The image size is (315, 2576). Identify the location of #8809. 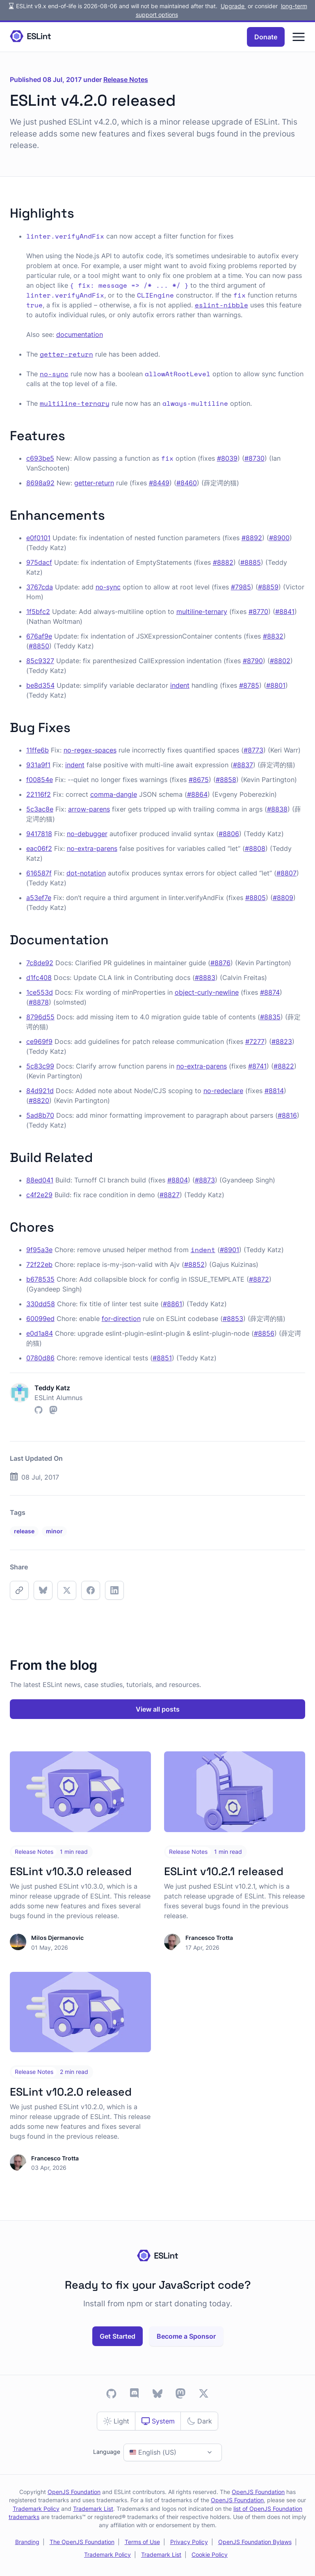
(283, 898).